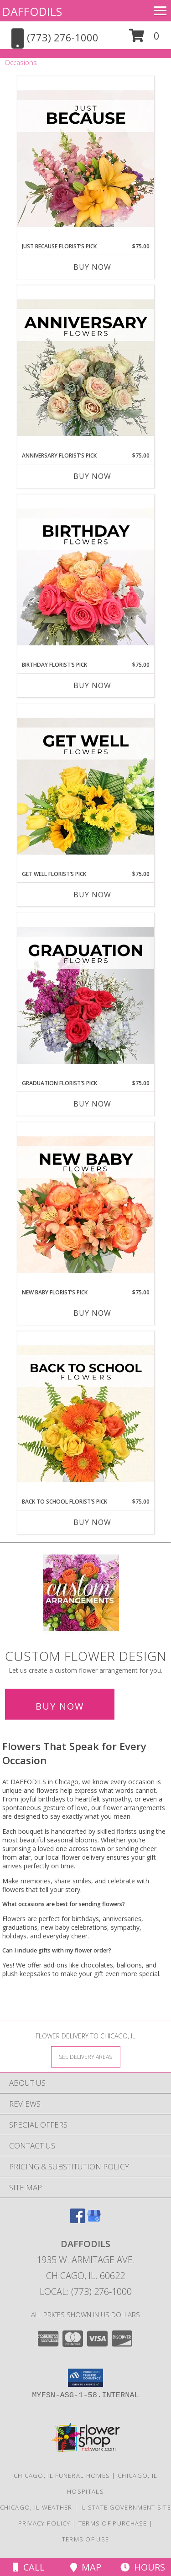 Image resolution: width=171 pixels, height=2576 pixels. I want to click on Buy Now [Buy GRADUATION FLORIST’S PICK Now for $75.00], so click(92, 1104).